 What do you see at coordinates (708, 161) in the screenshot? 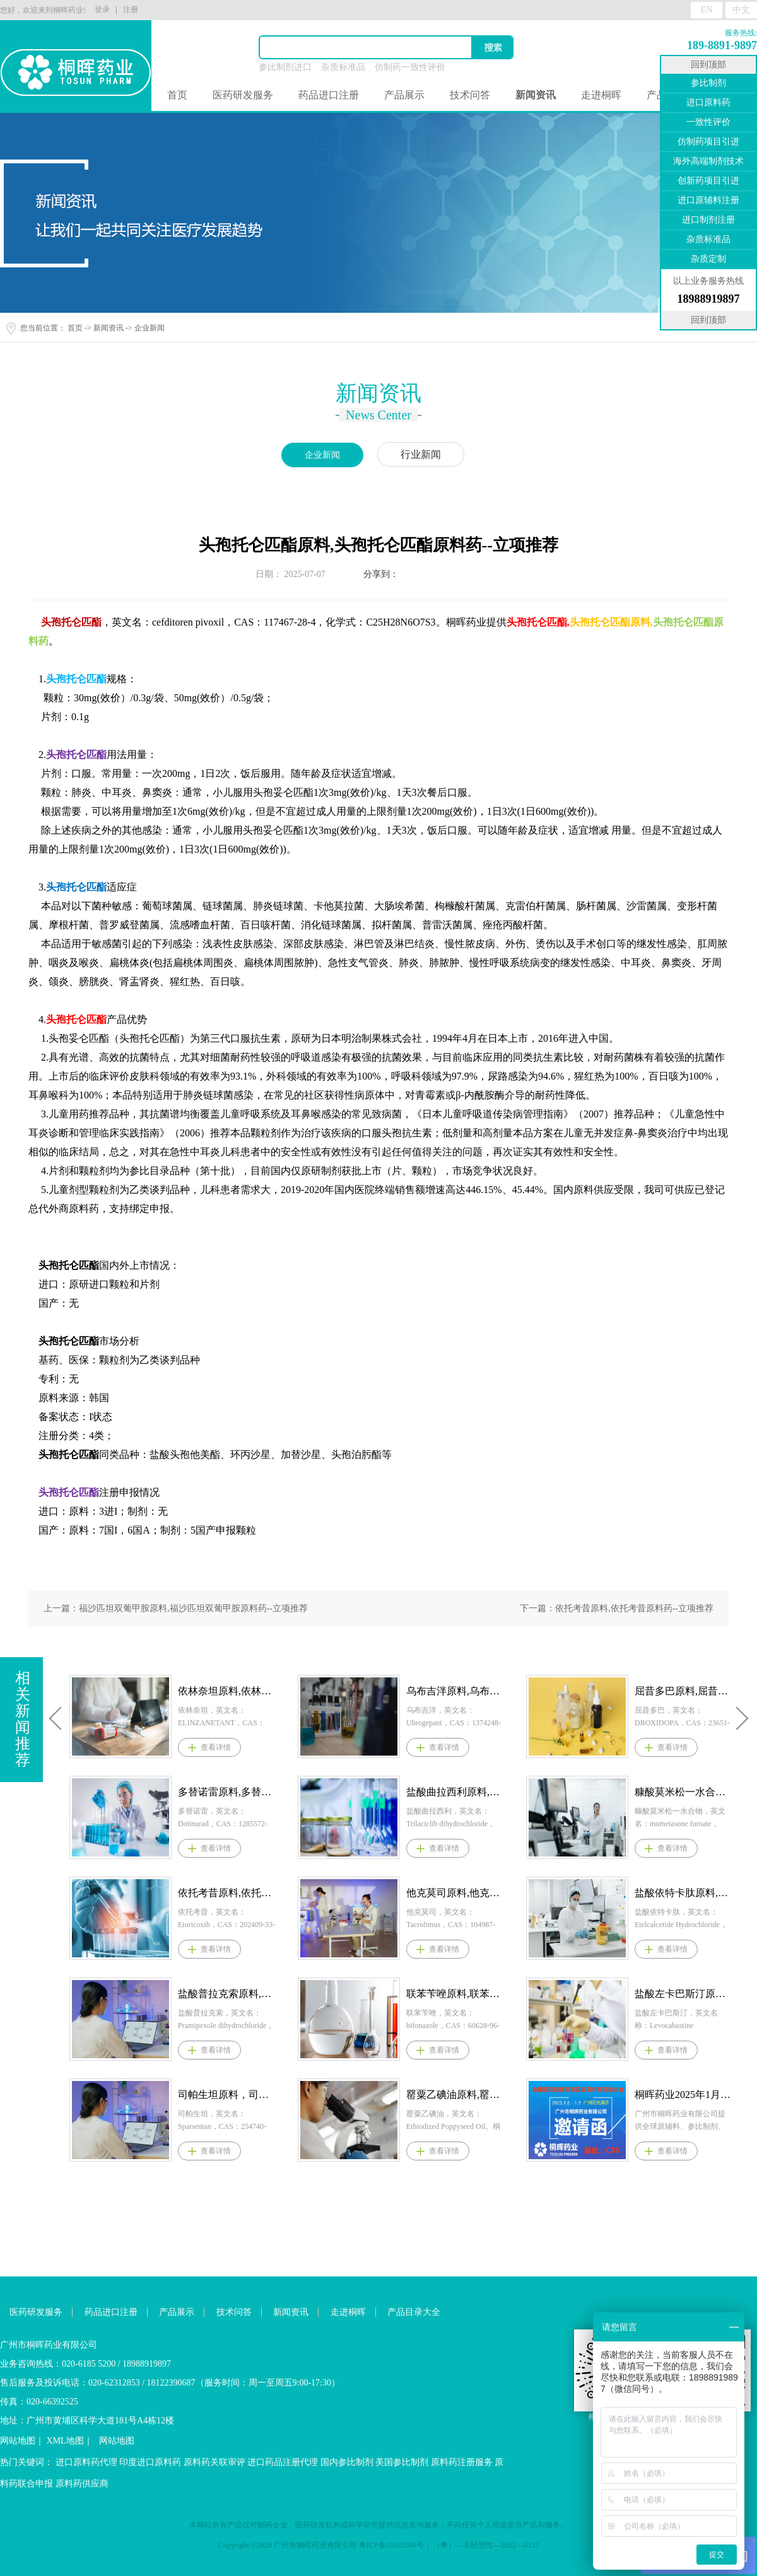
I see `海外高端制剂技术` at bounding box center [708, 161].